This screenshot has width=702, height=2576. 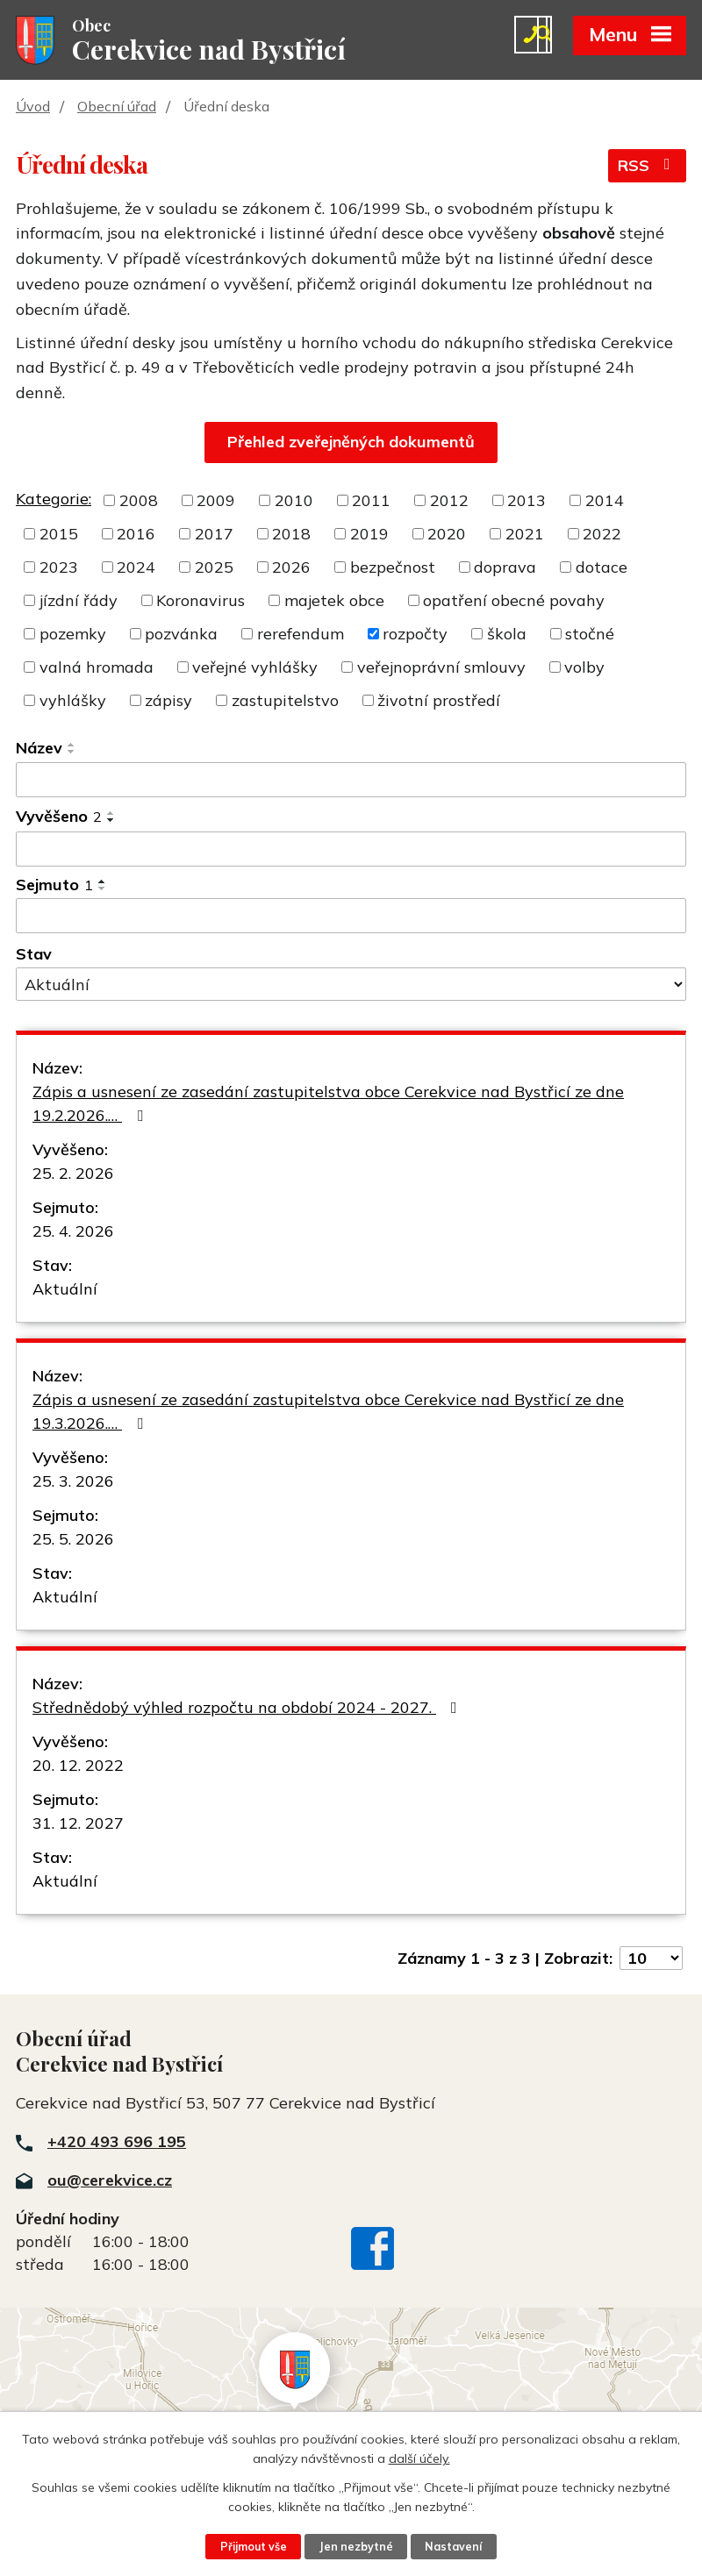 I want to click on další účely., so click(x=419, y=2458).